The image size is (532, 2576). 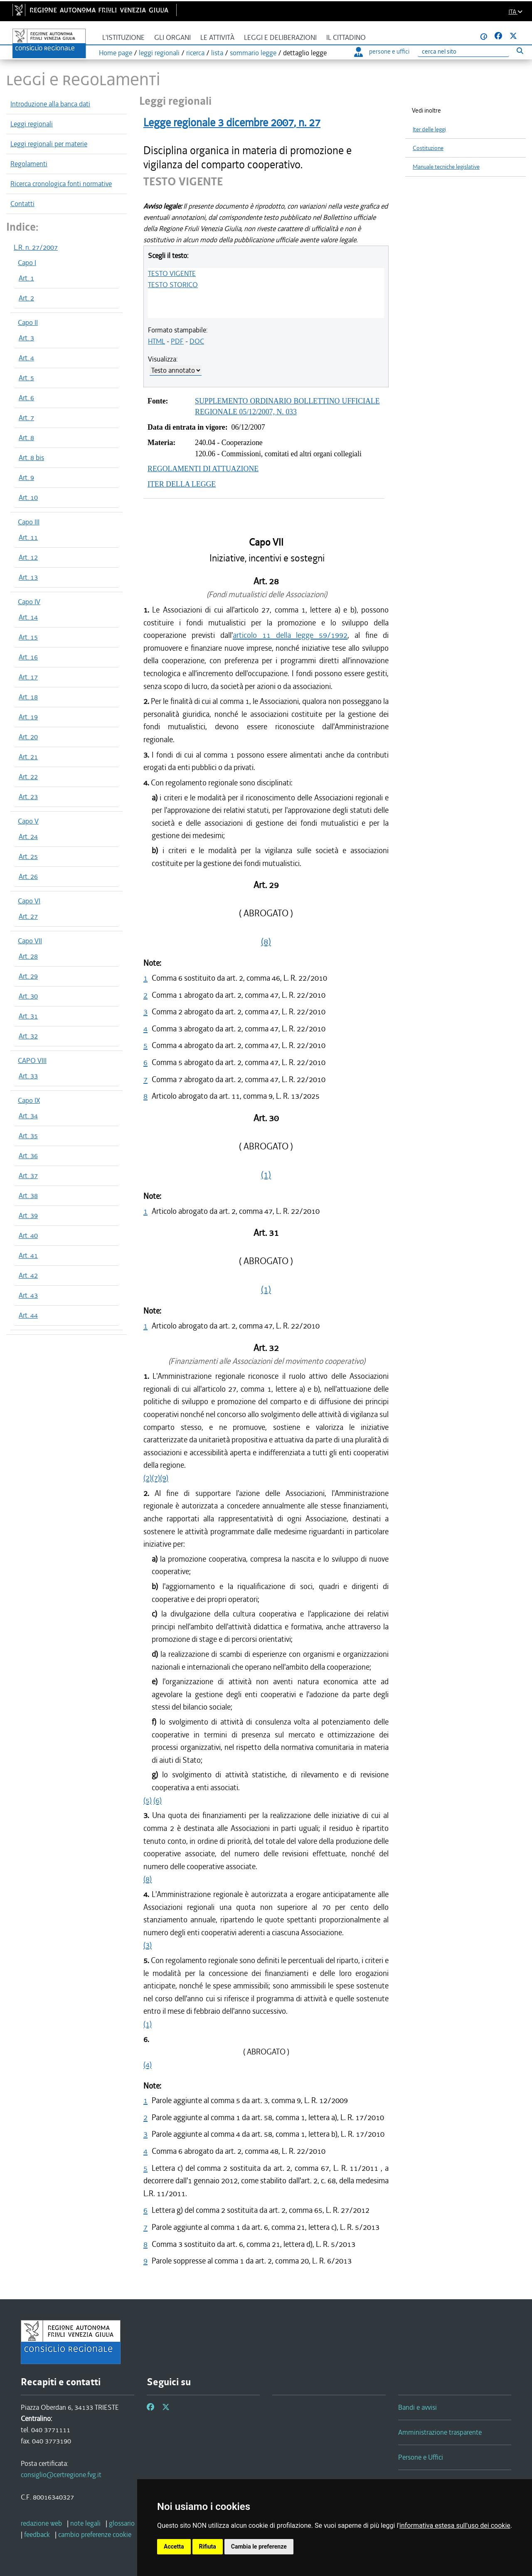 I want to click on Capo I, so click(x=27, y=262).